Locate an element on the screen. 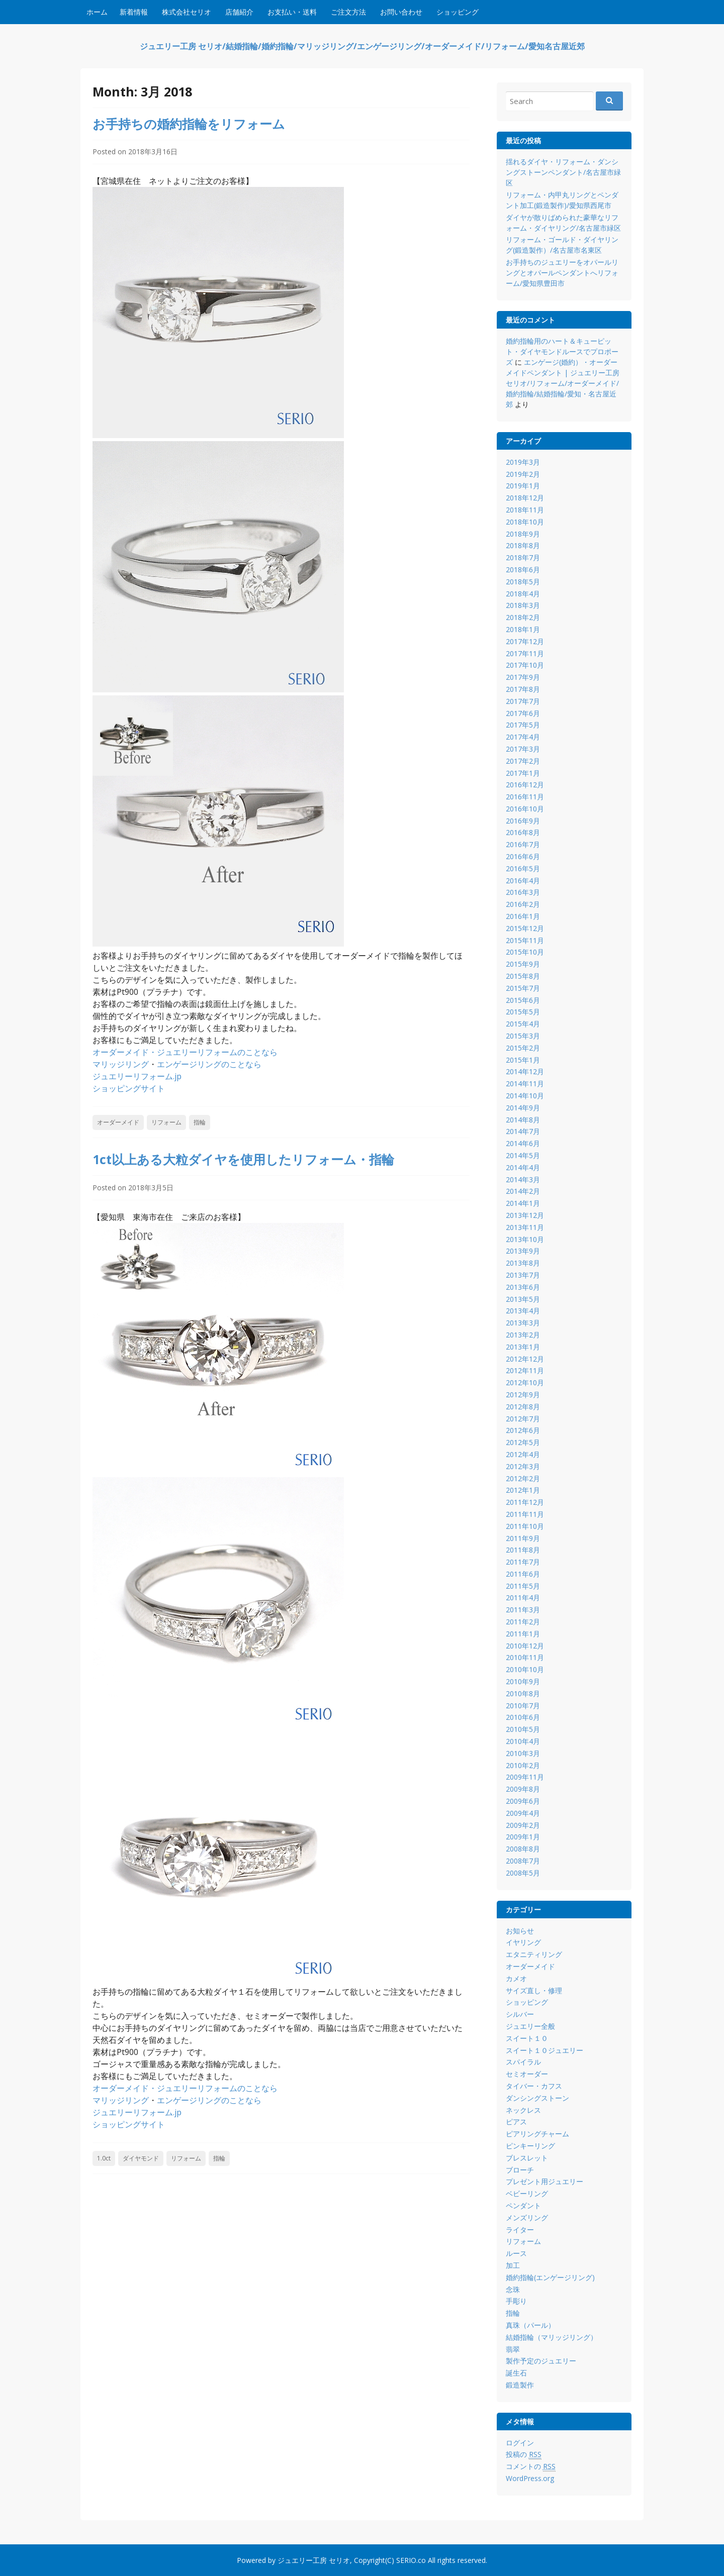 Image resolution: width=724 pixels, height=2576 pixels. ネックレス is located at coordinates (523, 2110).